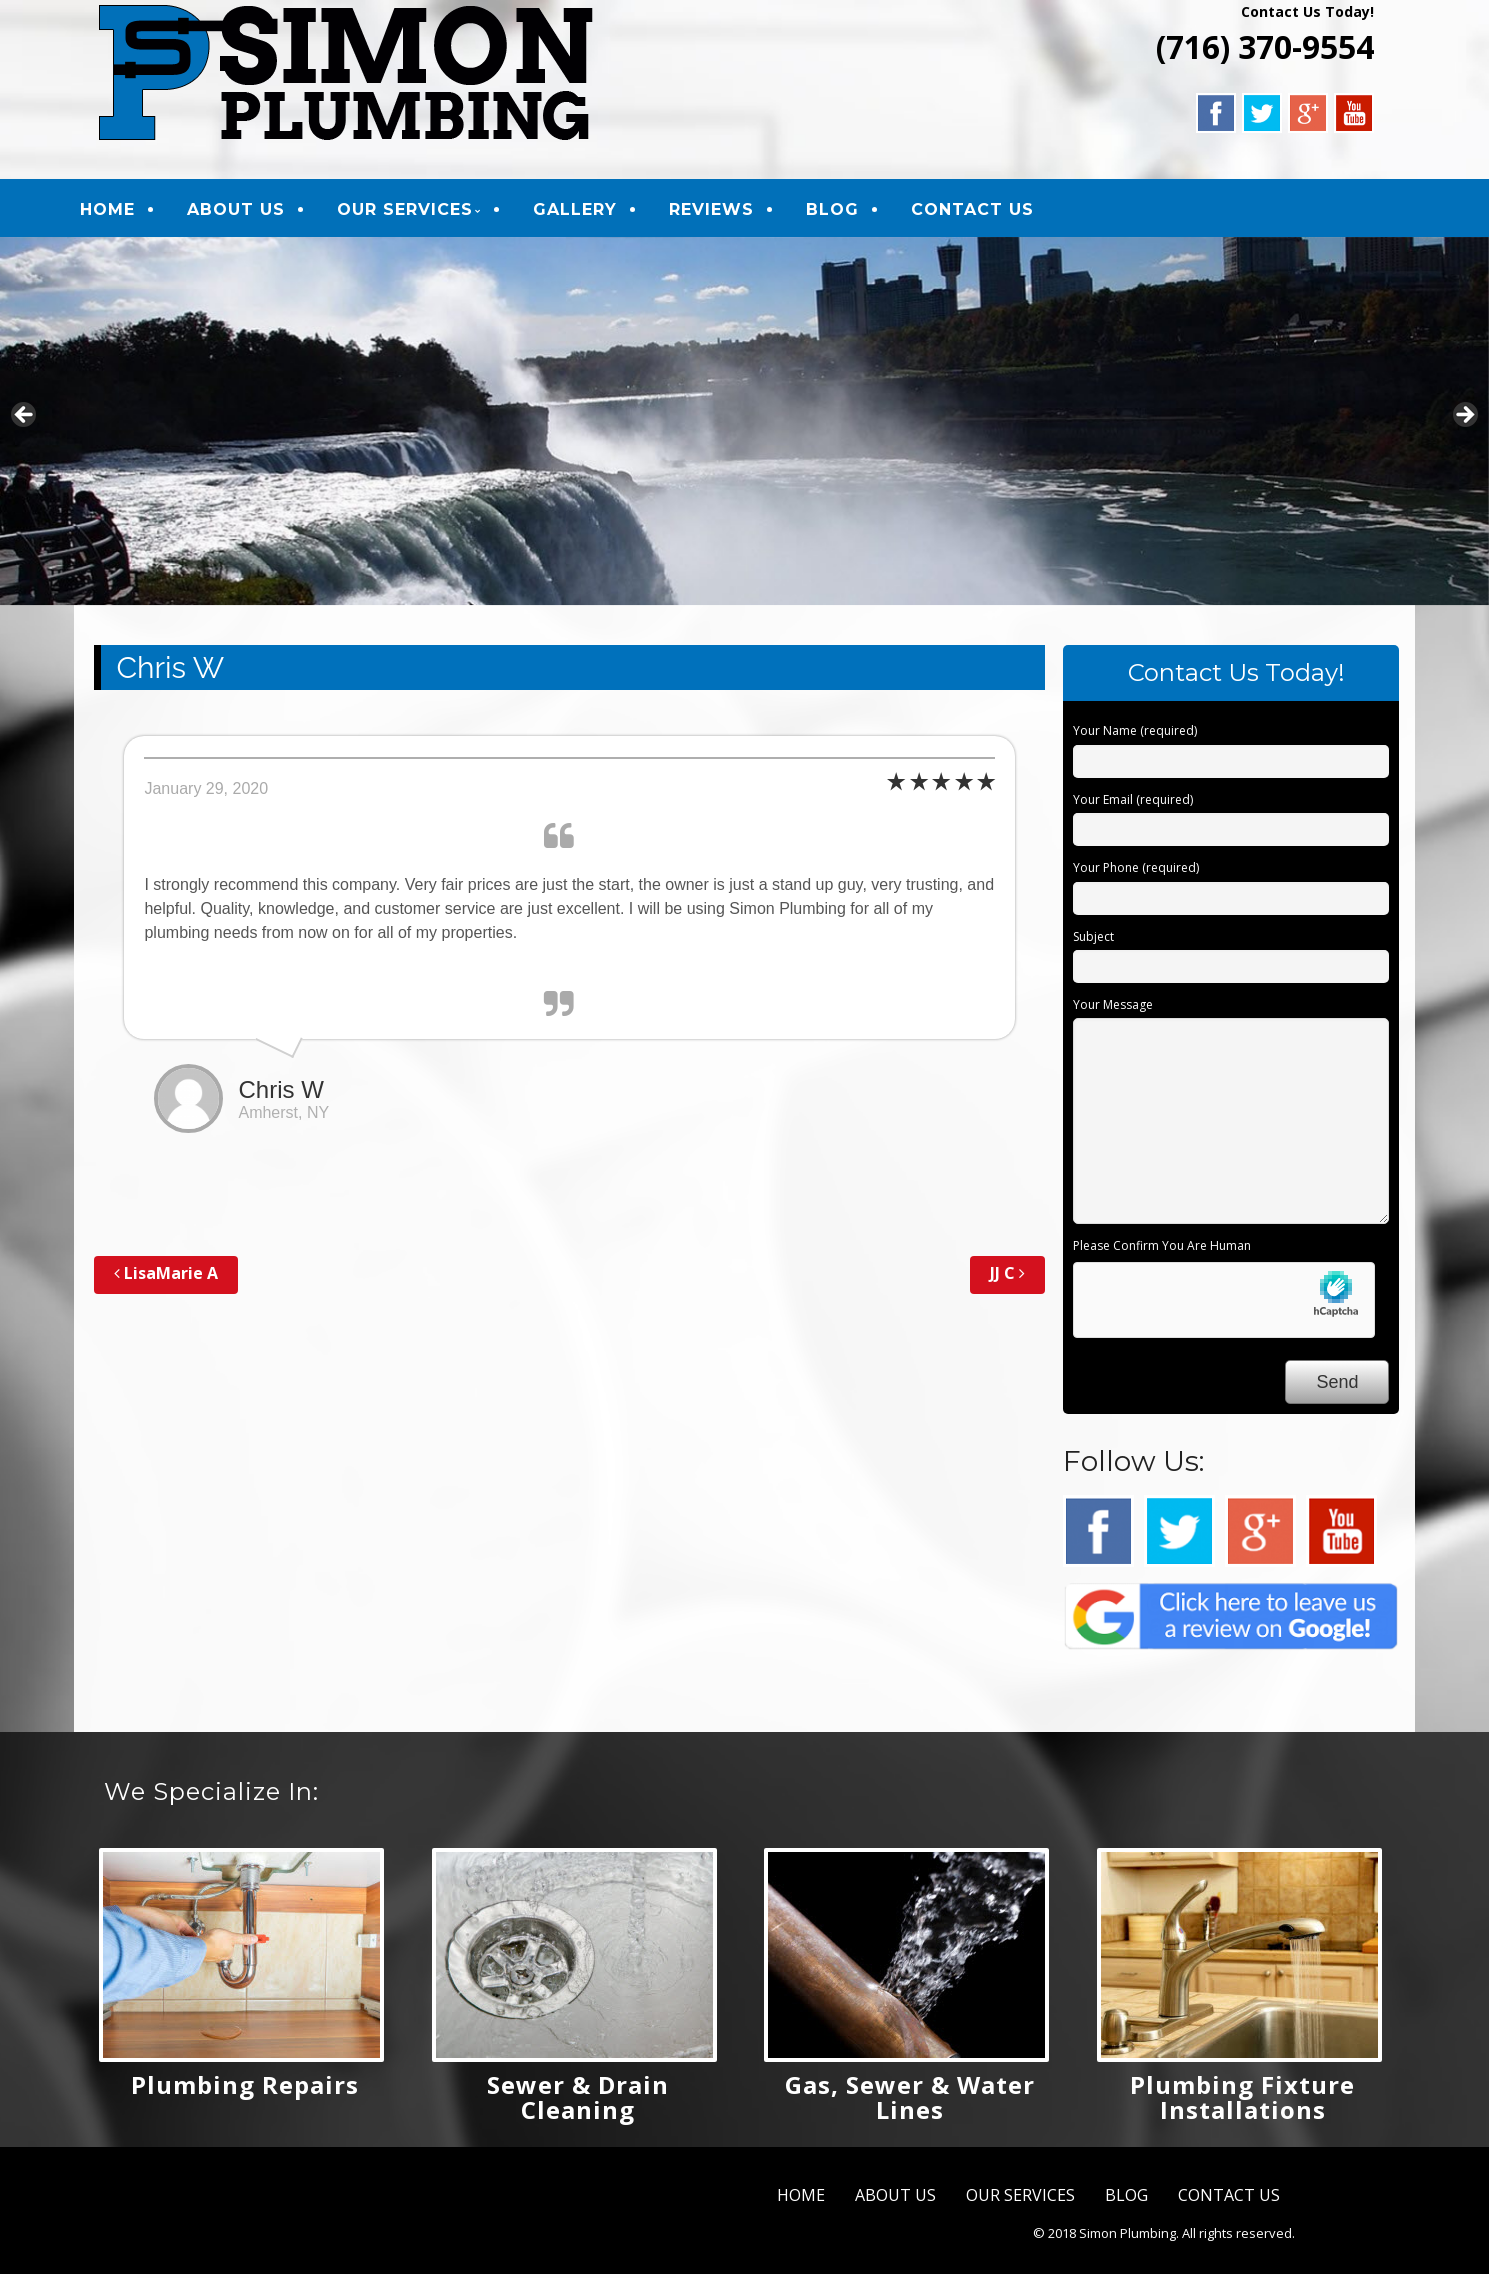  What do you see at coordinates (166, 1278) in the screenshot?
I see `LisaMarie A` at bounding box center [166, 1278].